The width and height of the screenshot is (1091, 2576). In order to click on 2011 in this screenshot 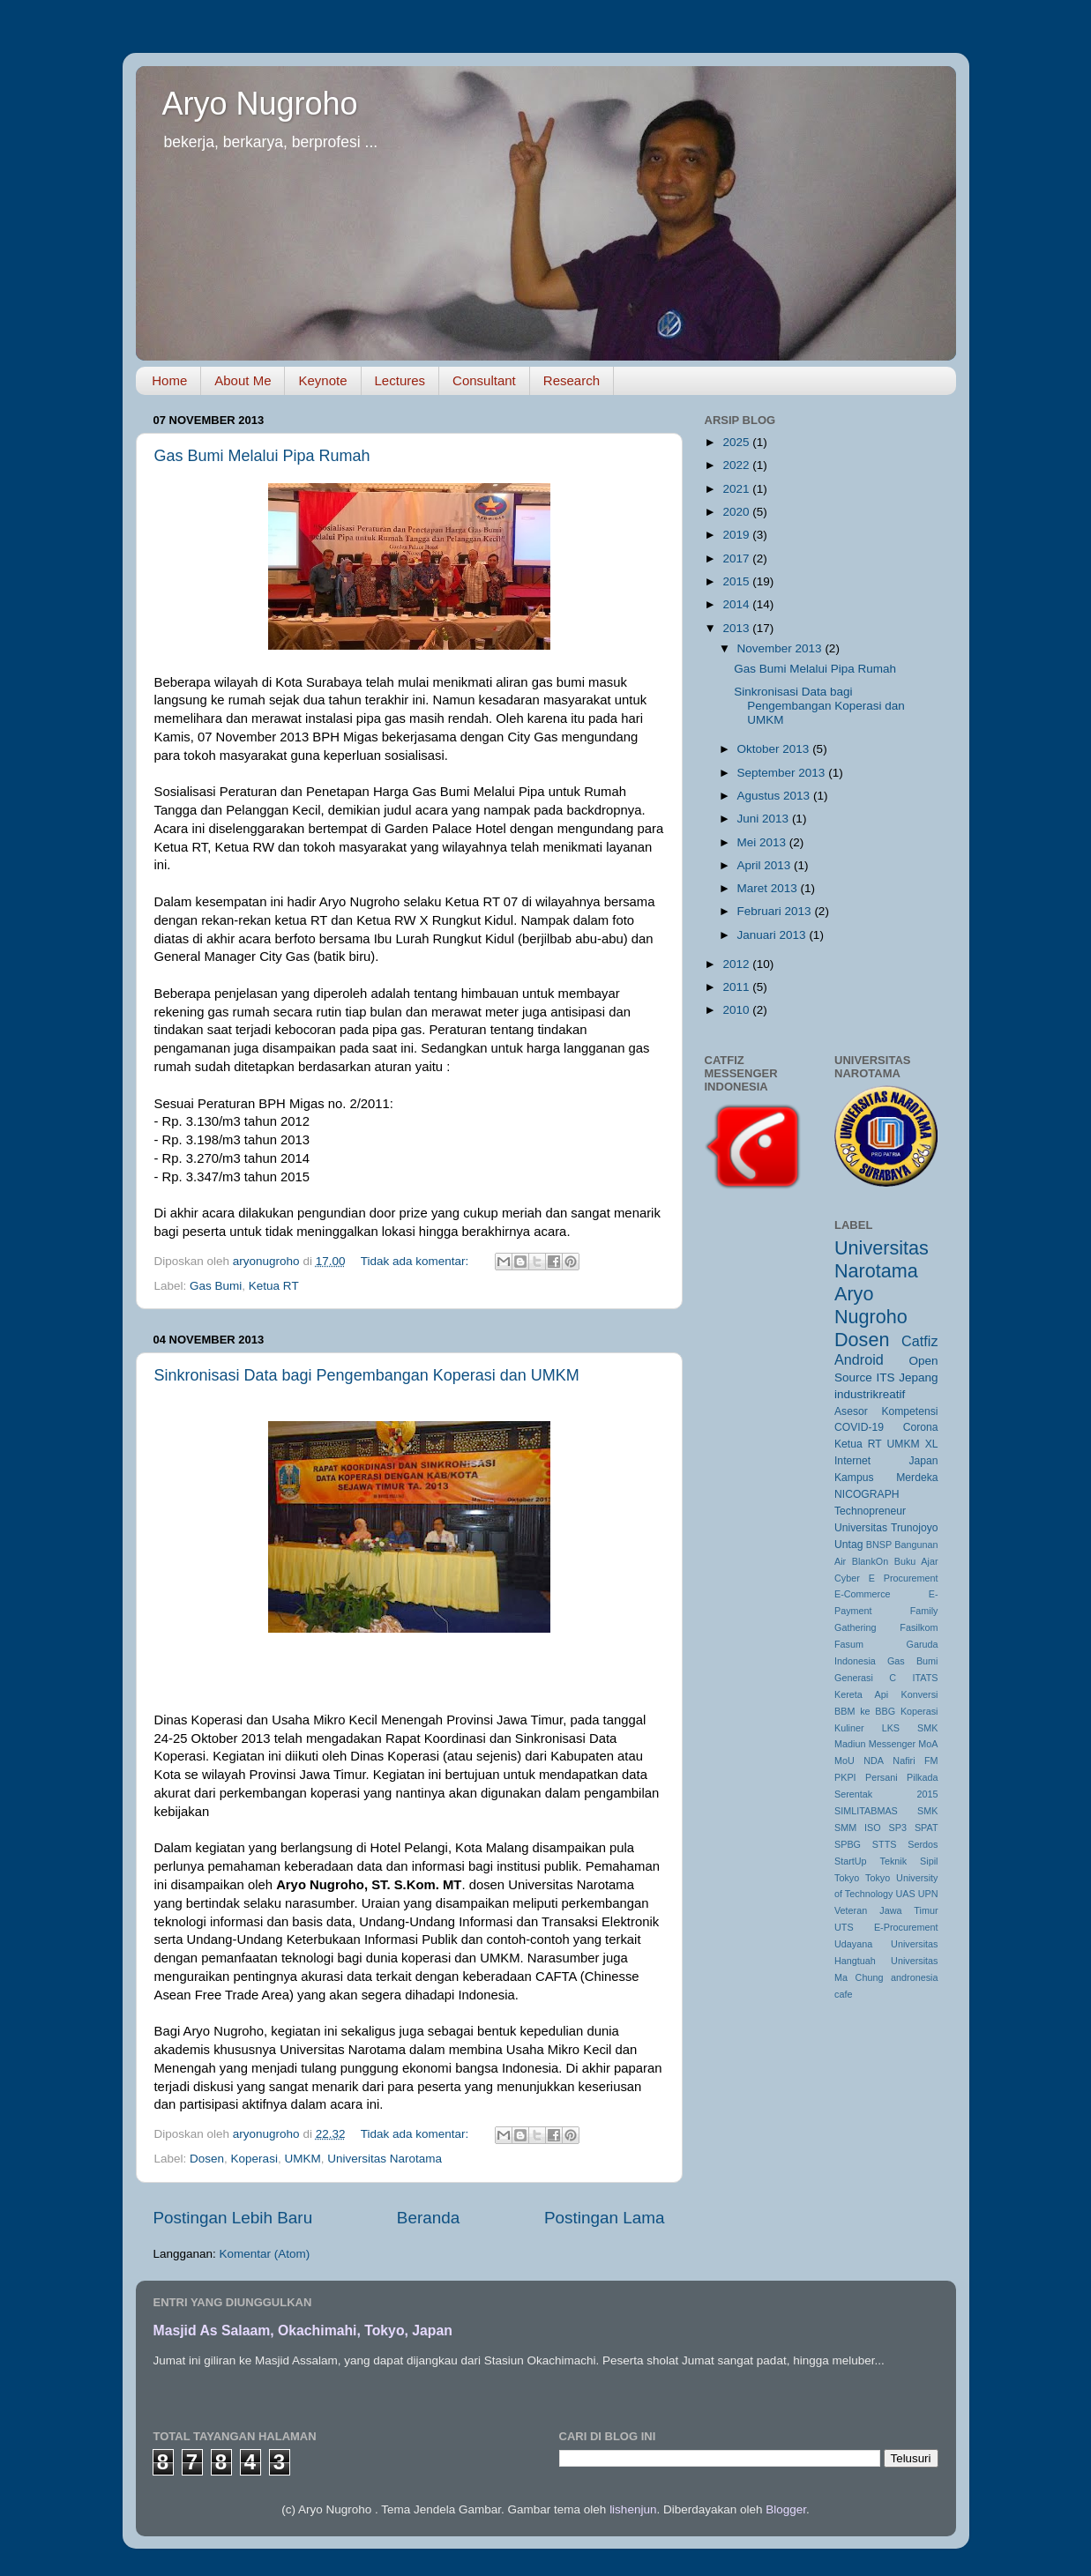, I will do `click(737, 987)`.